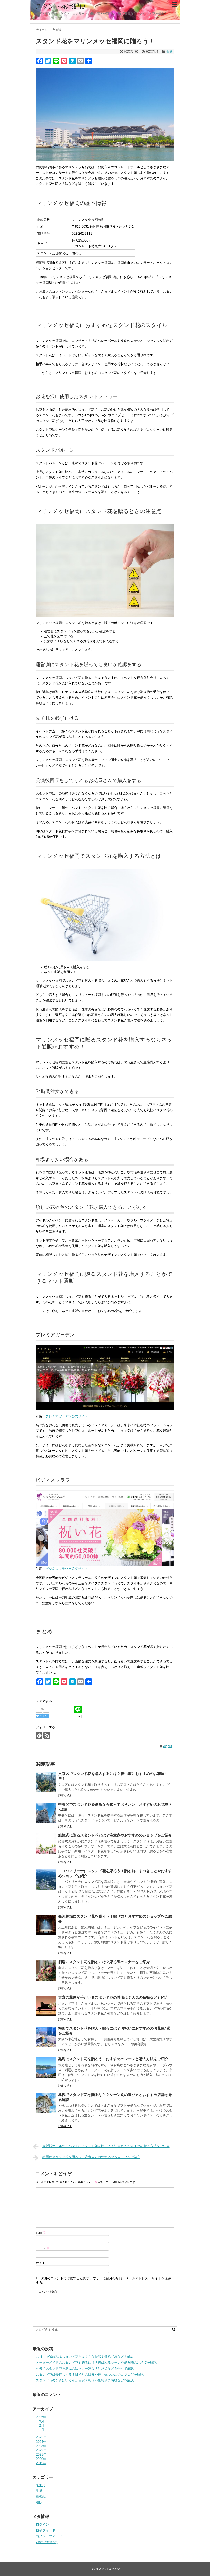 This screenshot has height=2576, width=210. Describe the element at coordinates (115, 1835) in the screenshot. I see `結婚式に贈るスタンド花とは？注意点やおすすめのショップをご紹介` at that location.